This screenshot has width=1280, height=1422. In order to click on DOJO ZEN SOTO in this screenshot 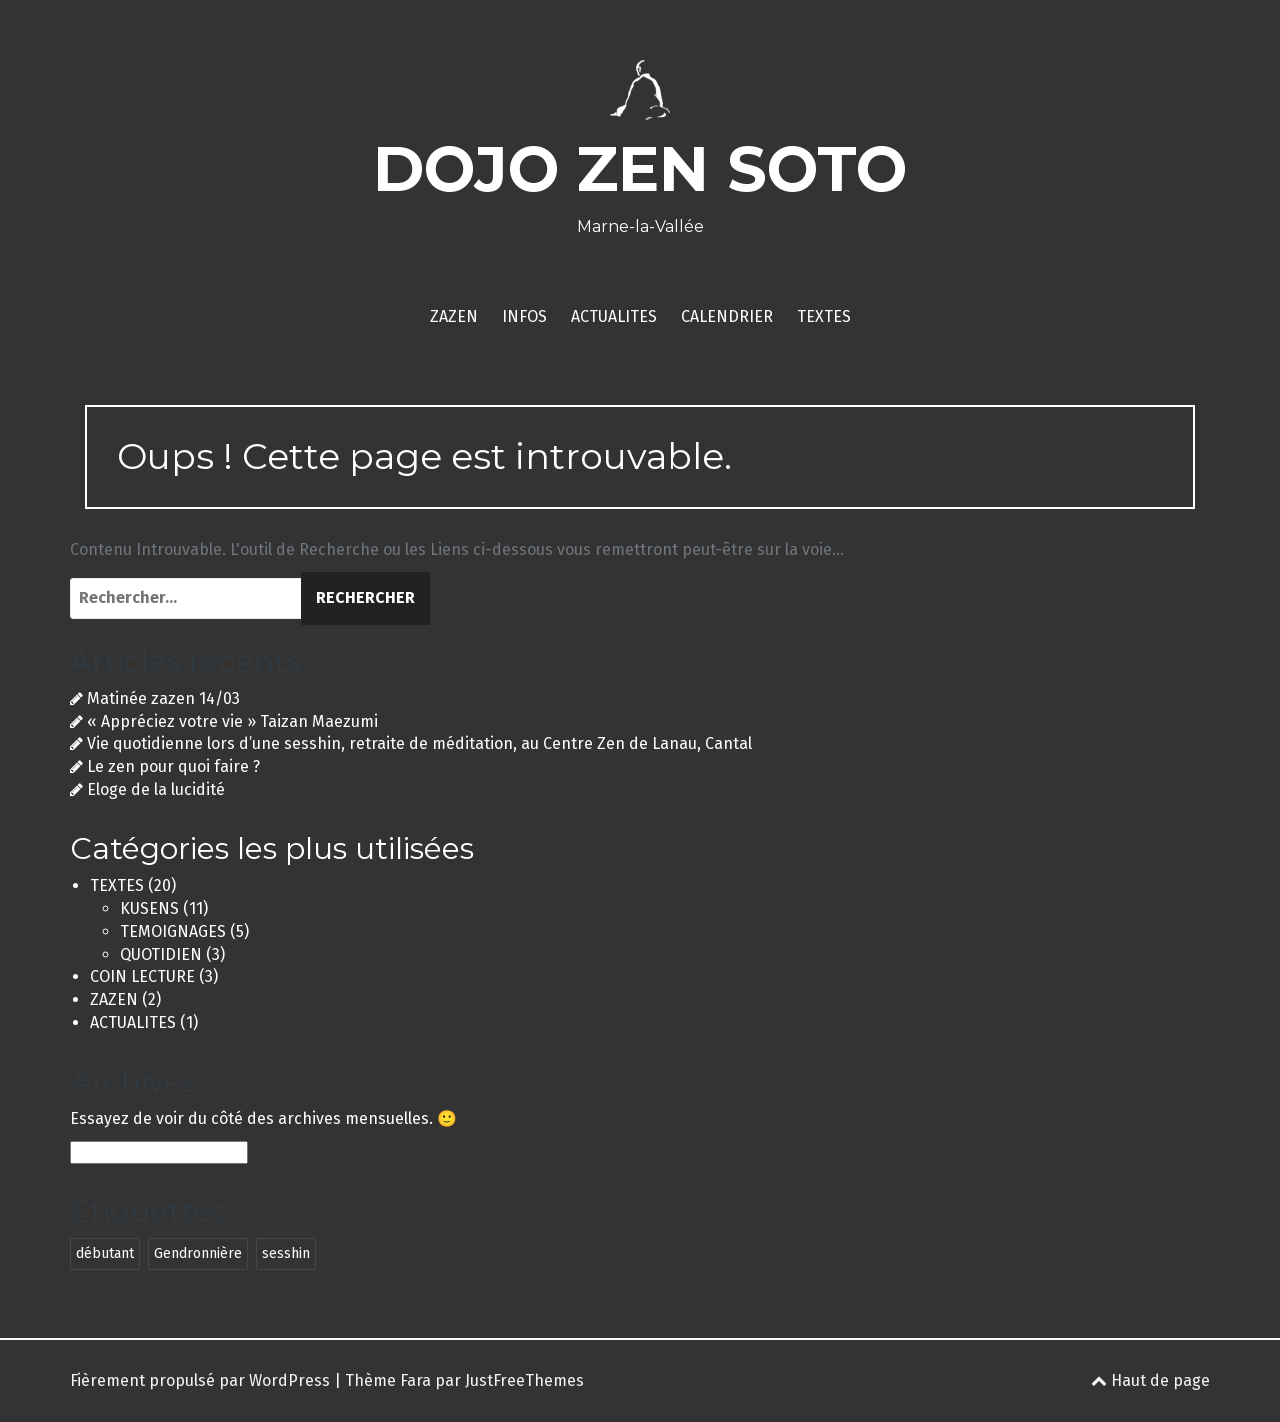, I will do `click(640, 169)`.